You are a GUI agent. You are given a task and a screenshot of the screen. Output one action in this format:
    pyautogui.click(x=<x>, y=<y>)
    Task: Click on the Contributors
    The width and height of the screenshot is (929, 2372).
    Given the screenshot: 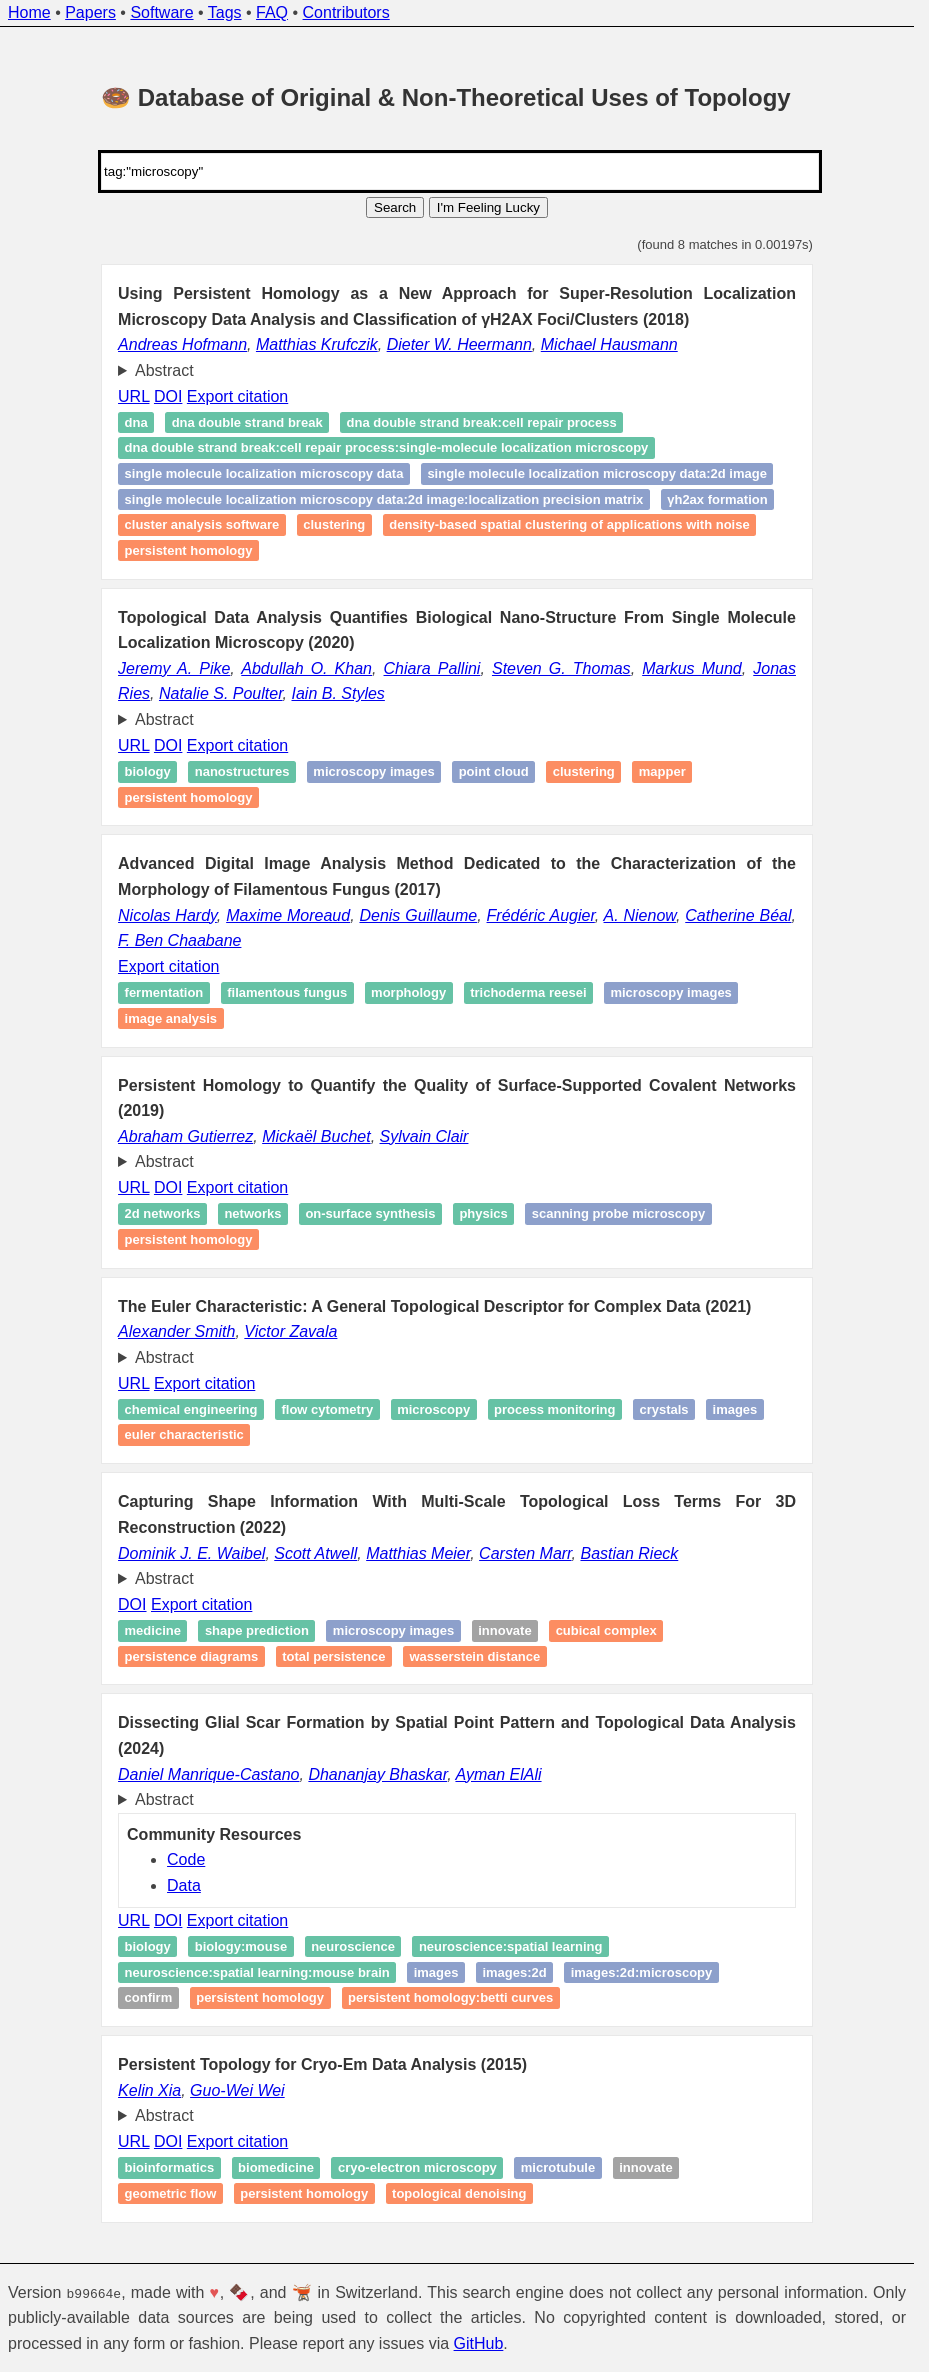 What is the action you would take?
    pyautogui.click(x=346, y=12)
    